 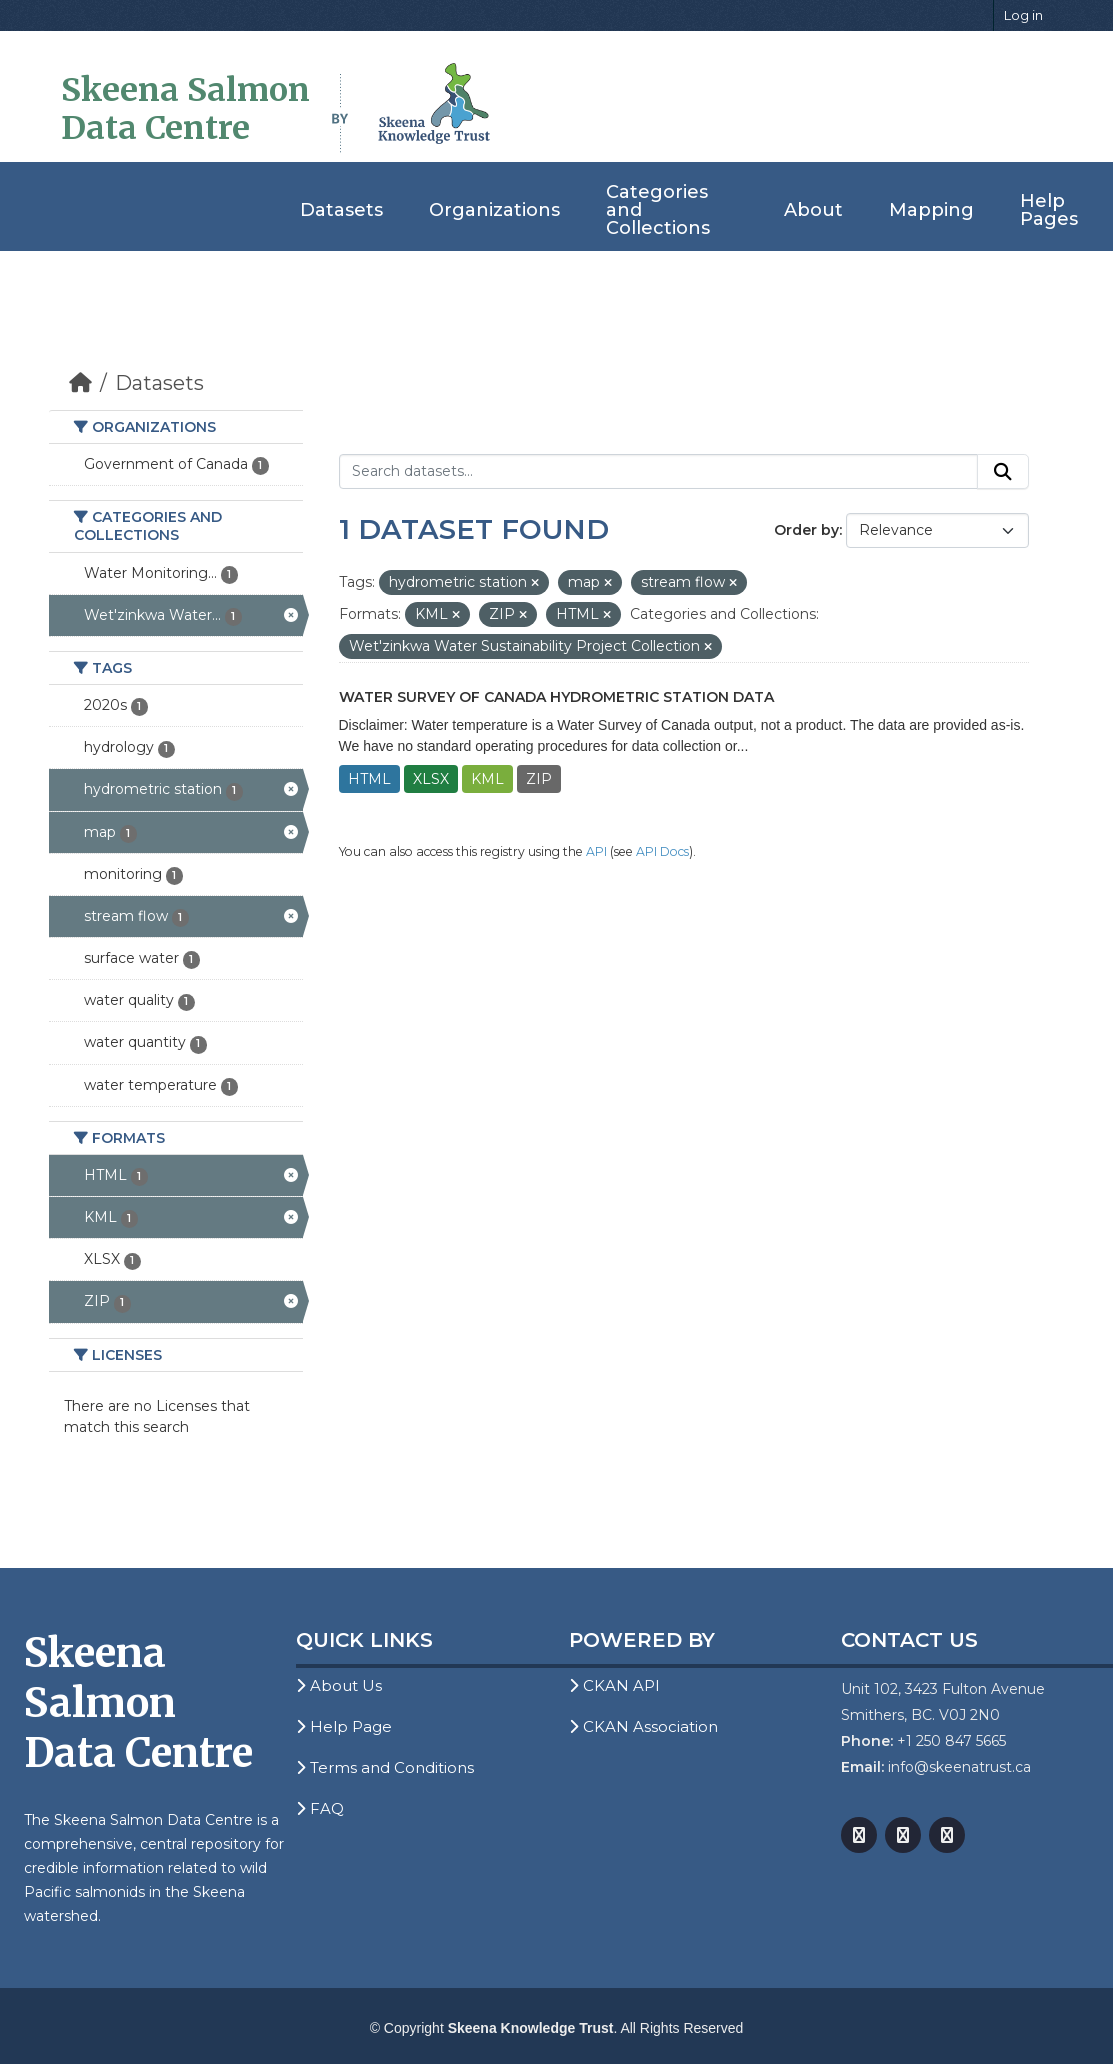 I want to click on KML, so click(x=487, y=779).